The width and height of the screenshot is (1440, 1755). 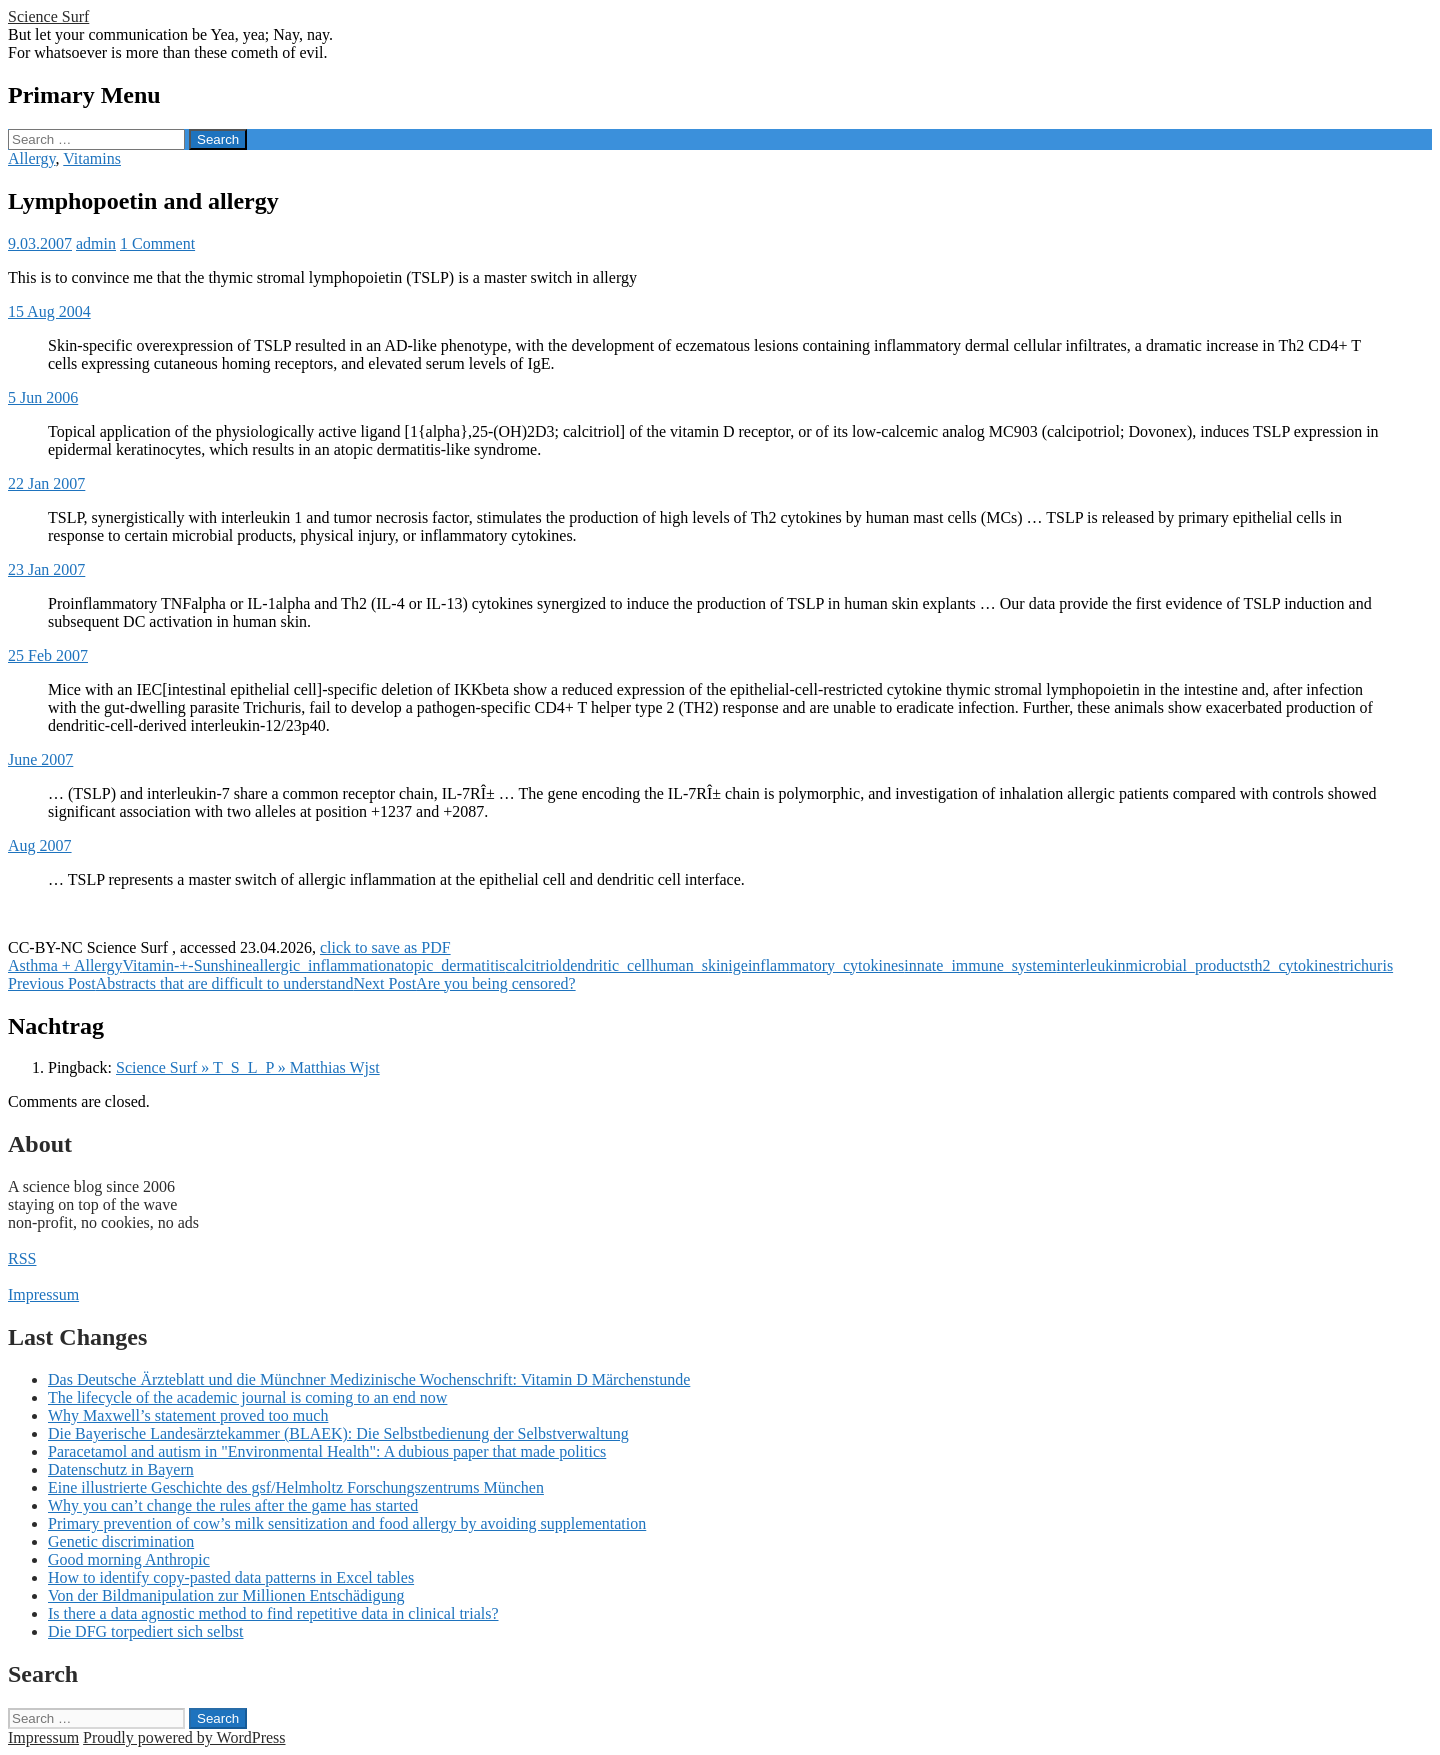 What do you see at coordinates (96, 243) in the screenshot?
I see `admin` at bounding box center [96, 243].